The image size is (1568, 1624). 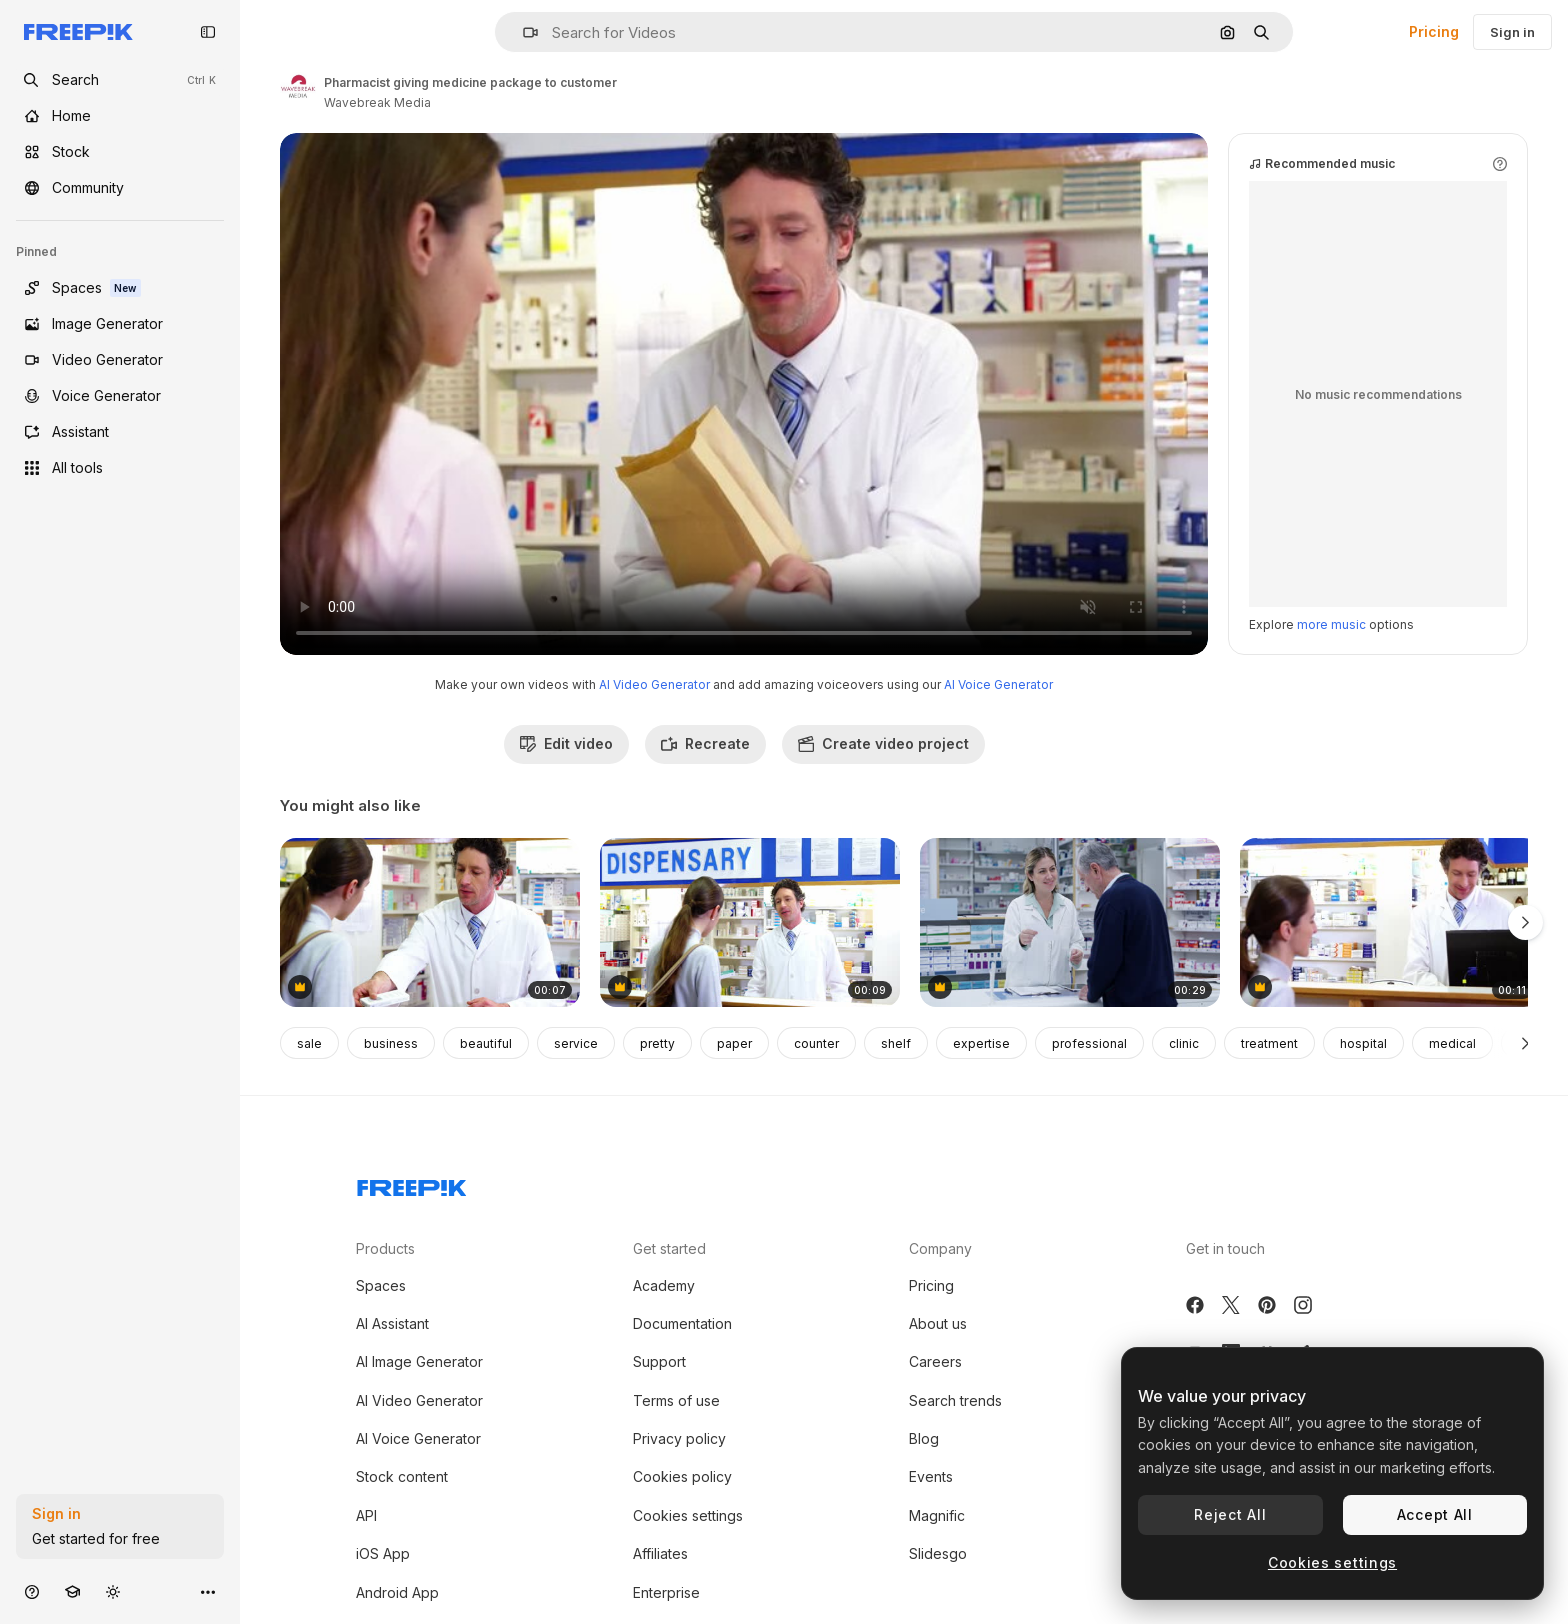 What do you see at coordinates (931, 1476) in the screenshot?
I see `Events` at bounding box center [931, 1476].